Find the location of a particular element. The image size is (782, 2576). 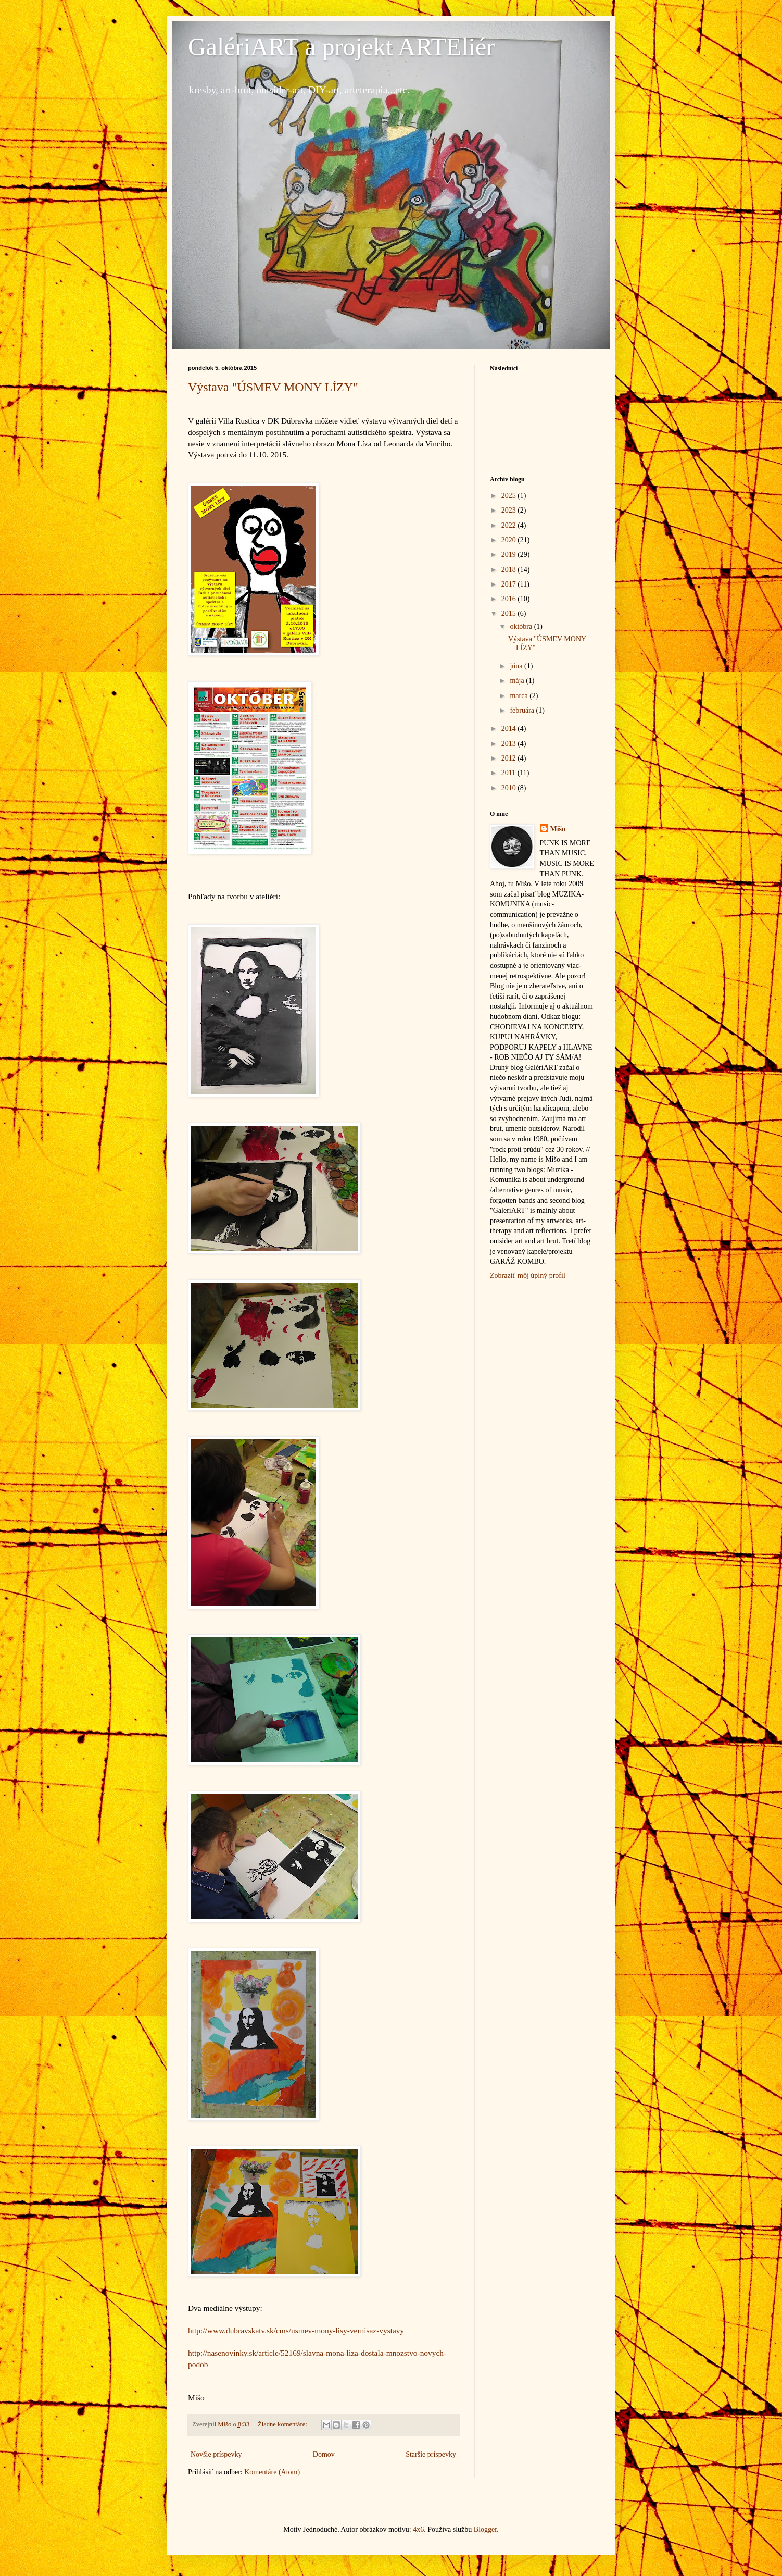

Blogger is located at coordinates (485, 2529).